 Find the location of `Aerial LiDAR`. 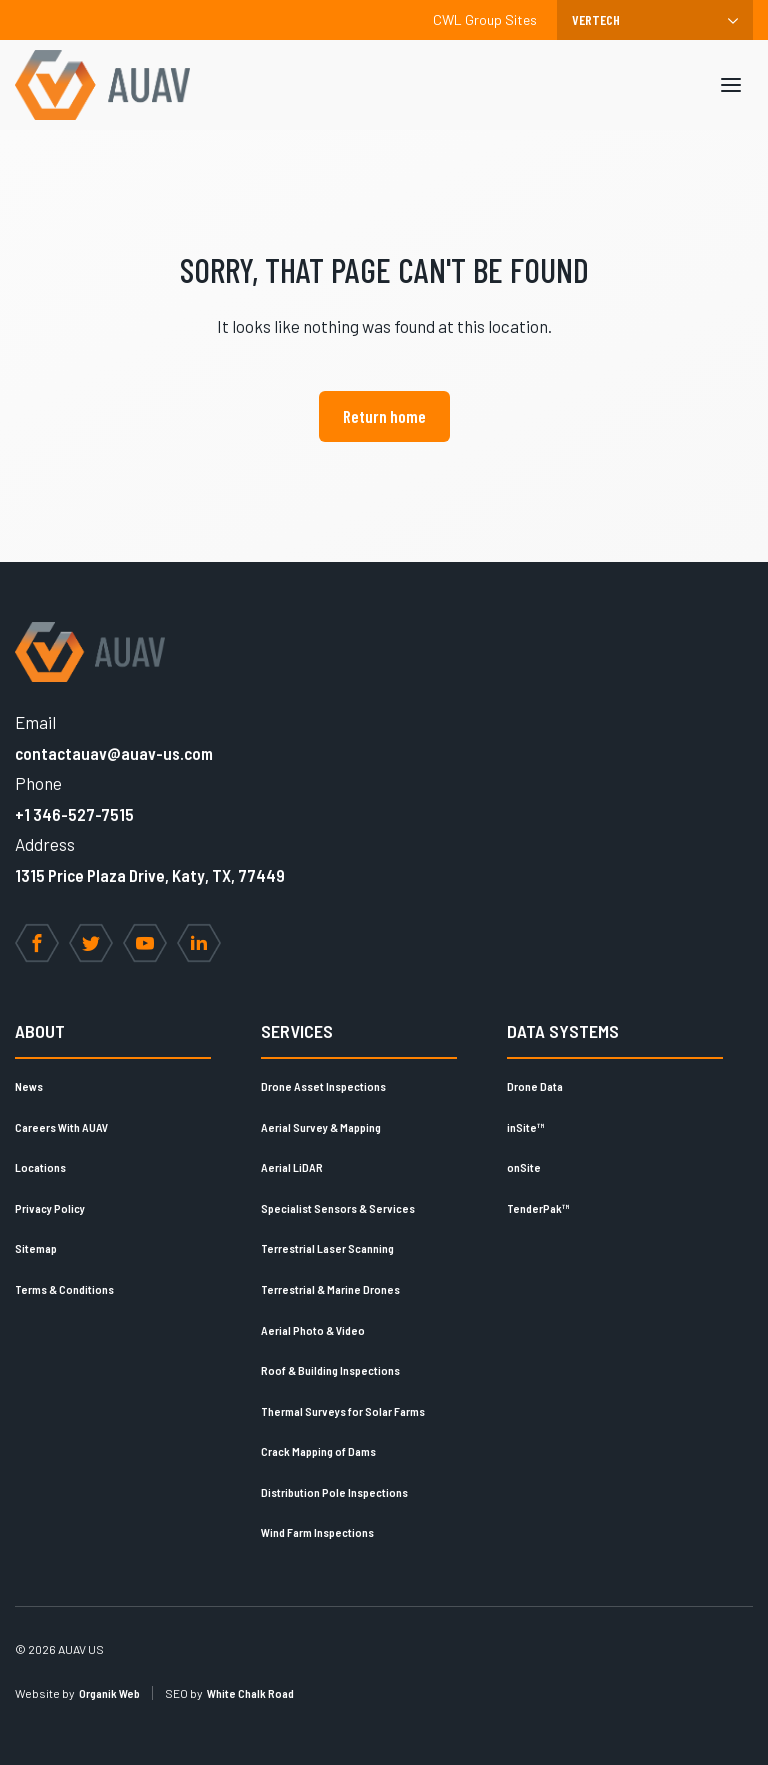

Aerial LiDAR is located at coordinates (292, 1167).